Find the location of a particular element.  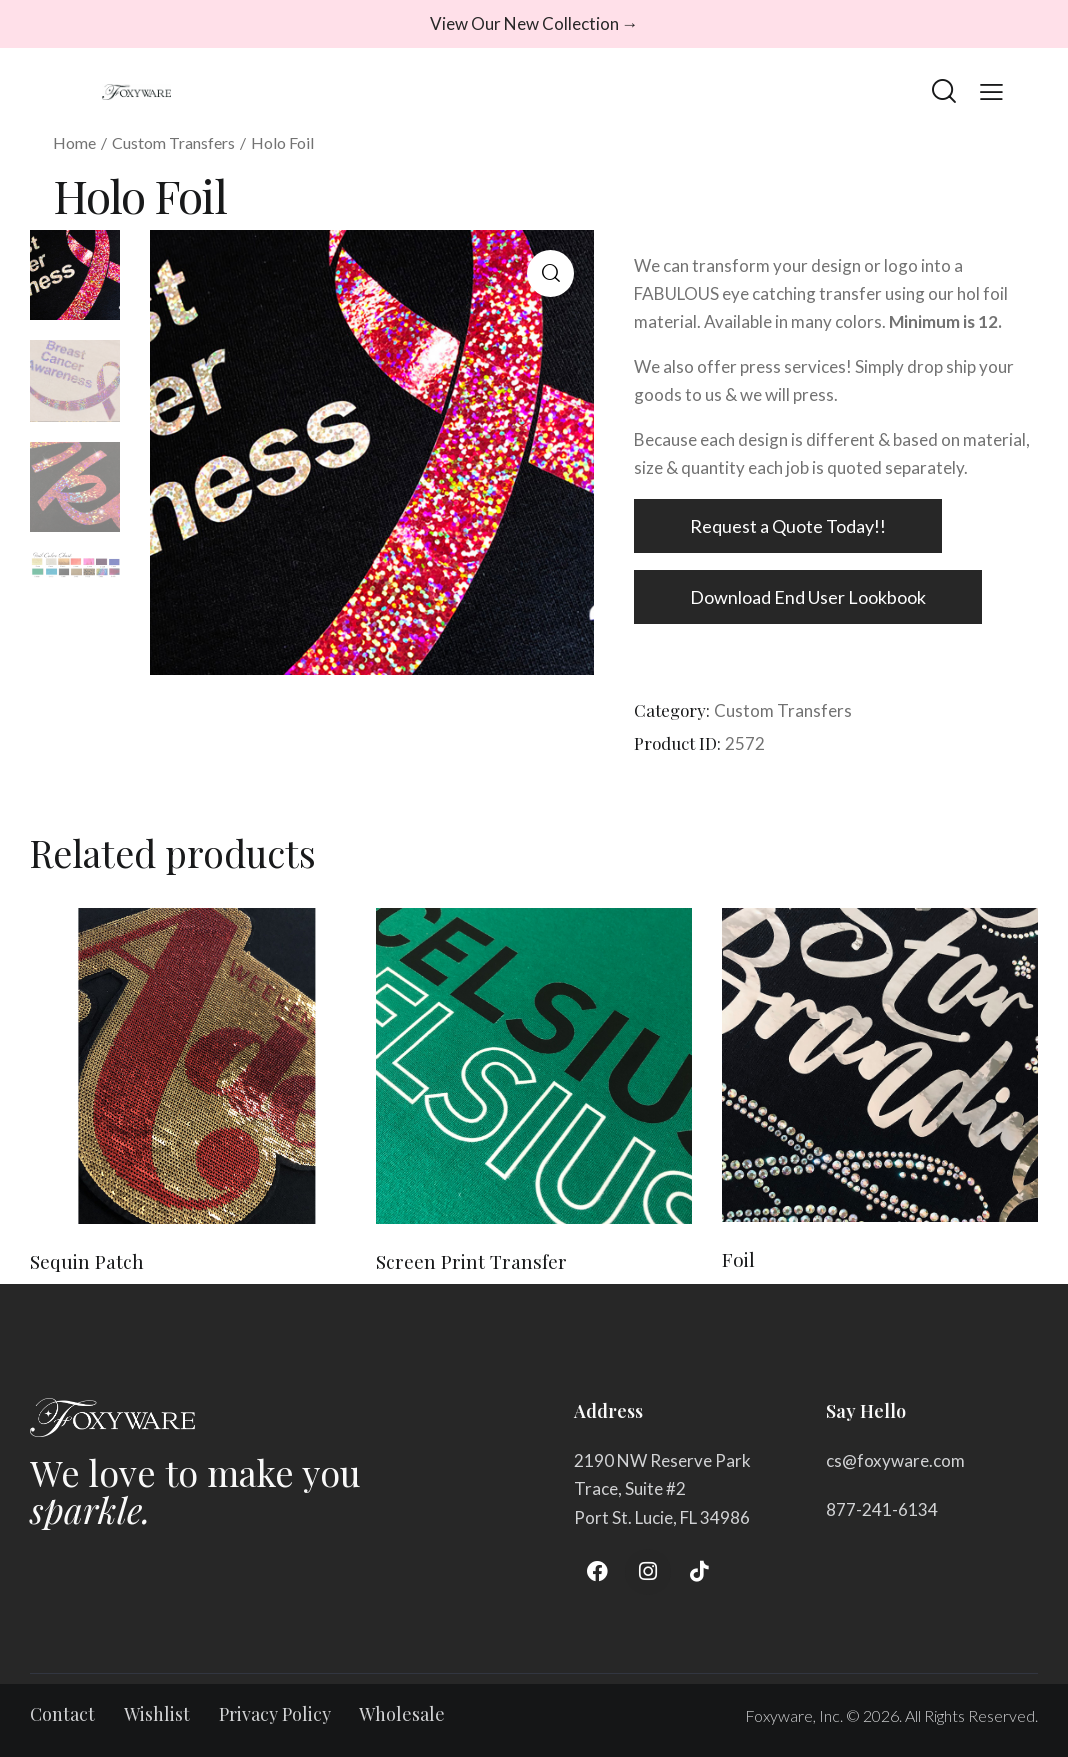

Screen Print Transfer is located at coordinates (471, 1261).